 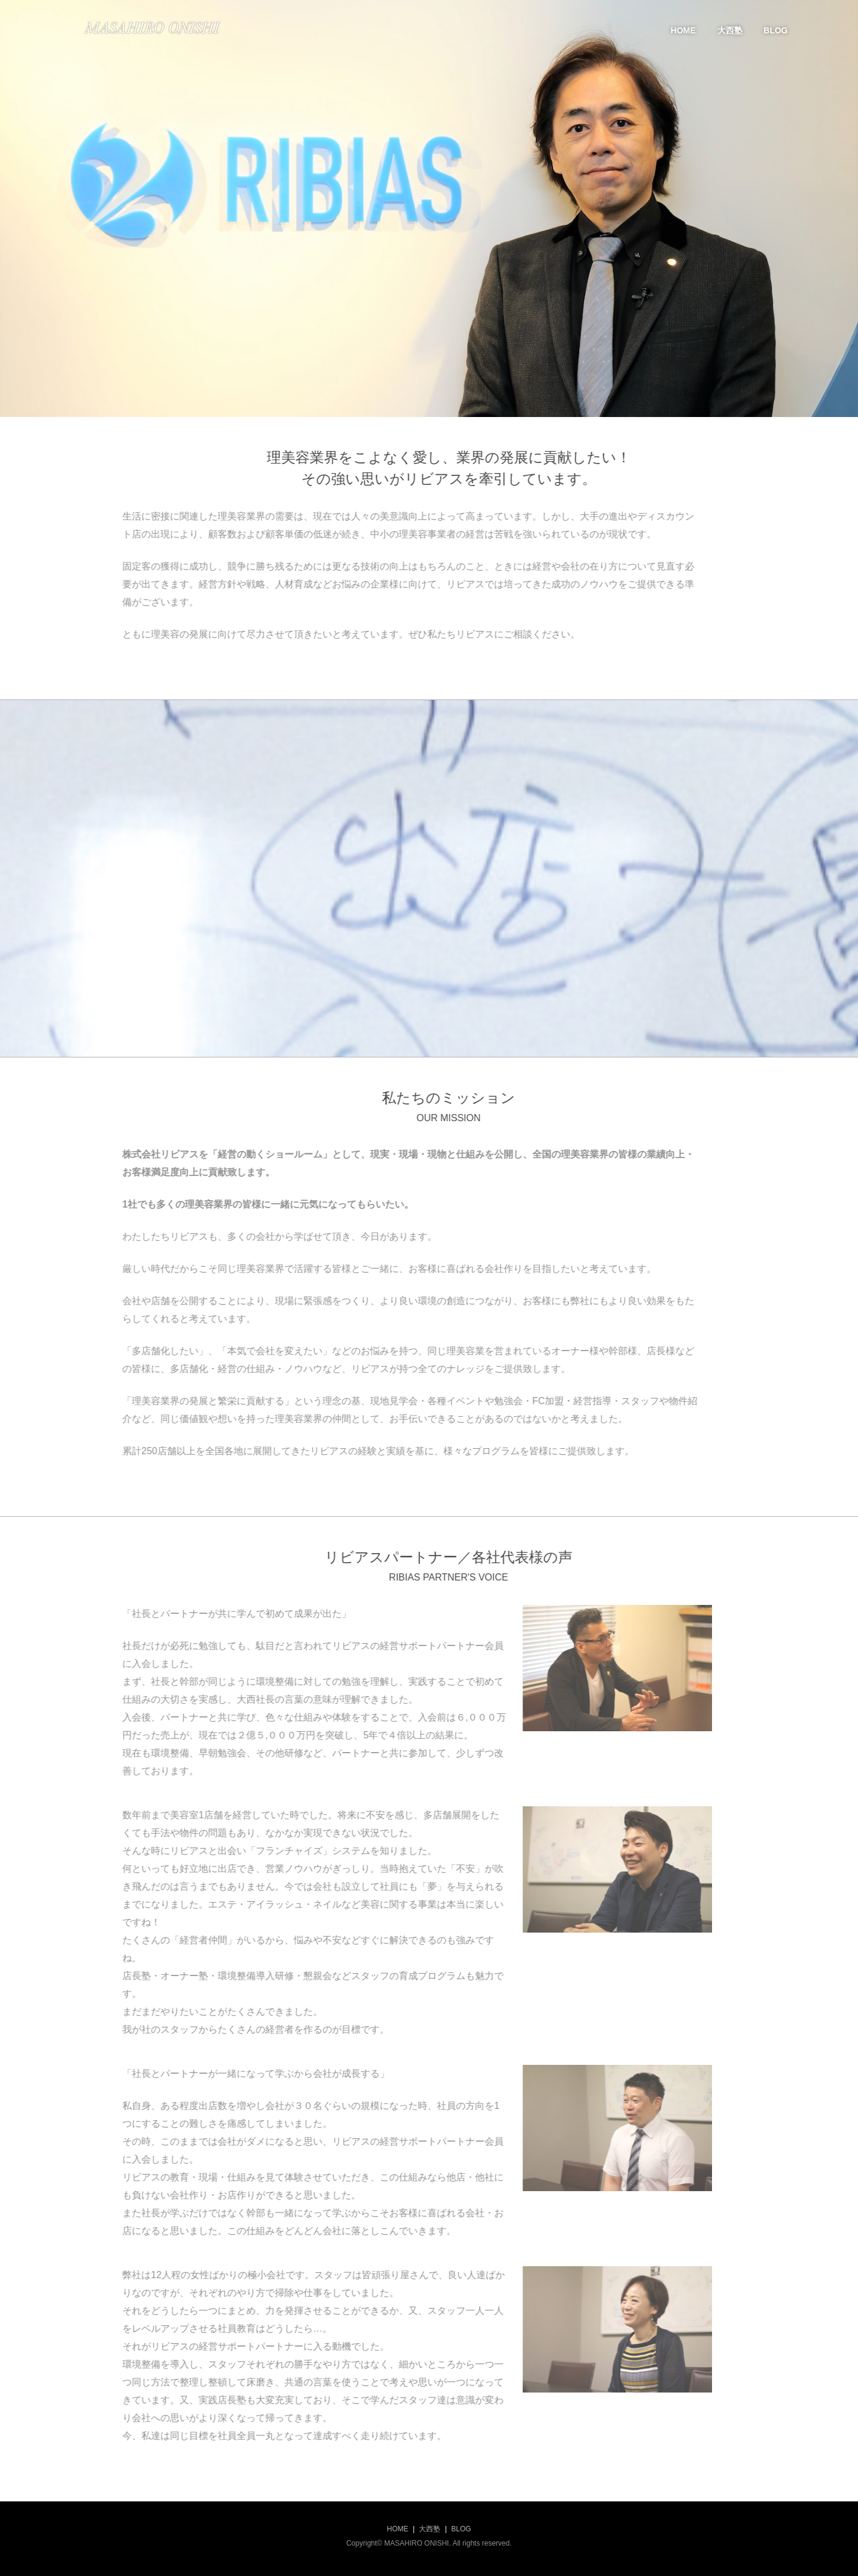 I want to click on 大西塾, so click(x=729, y=30).